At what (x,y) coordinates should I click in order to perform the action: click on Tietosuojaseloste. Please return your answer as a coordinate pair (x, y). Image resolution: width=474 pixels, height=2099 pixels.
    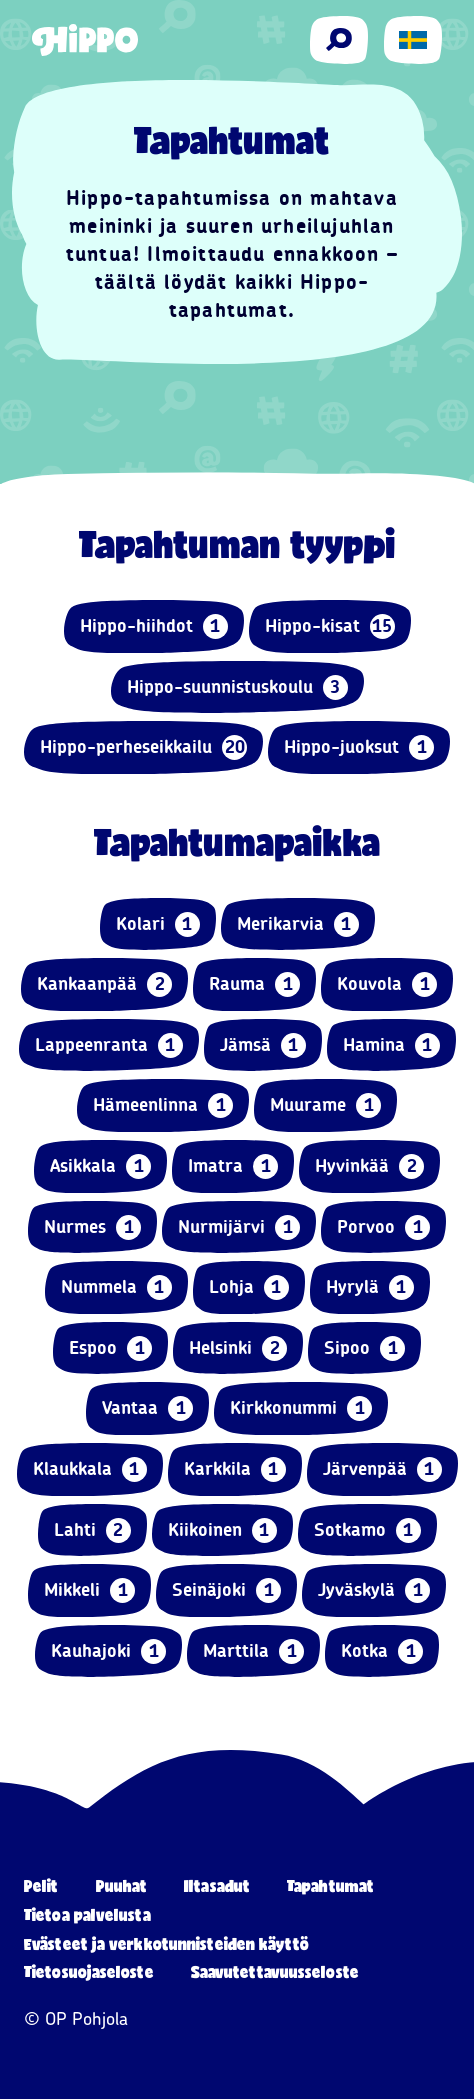
    Looking at the image, I should click on (89, 1971).